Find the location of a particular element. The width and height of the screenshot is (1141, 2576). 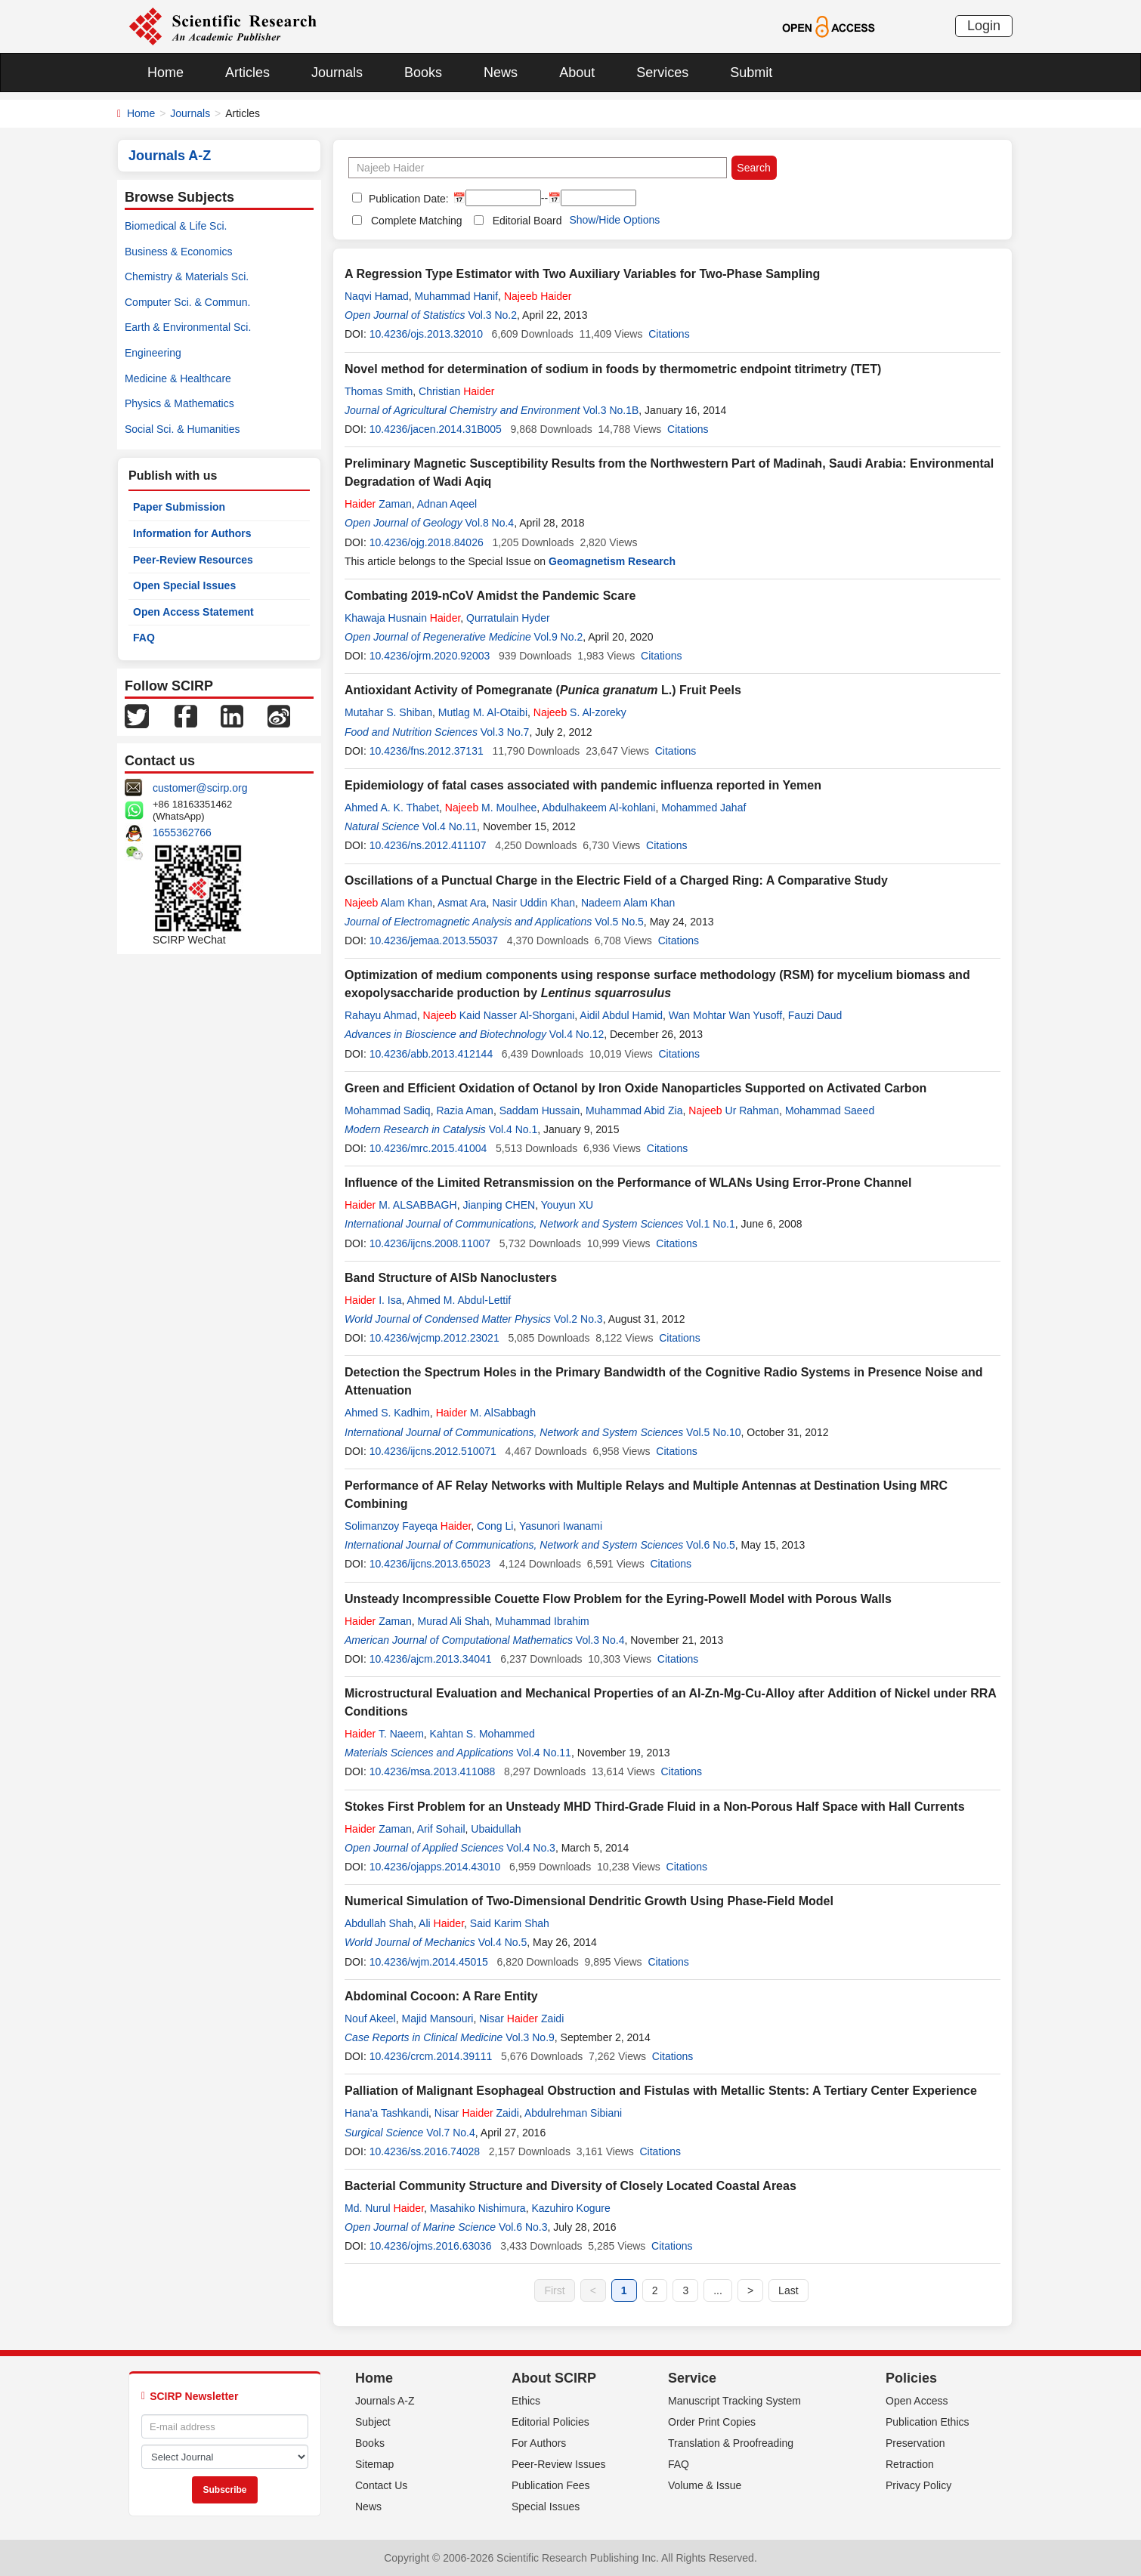

Peer-Review Issues is located at coordinates (559, 2464).